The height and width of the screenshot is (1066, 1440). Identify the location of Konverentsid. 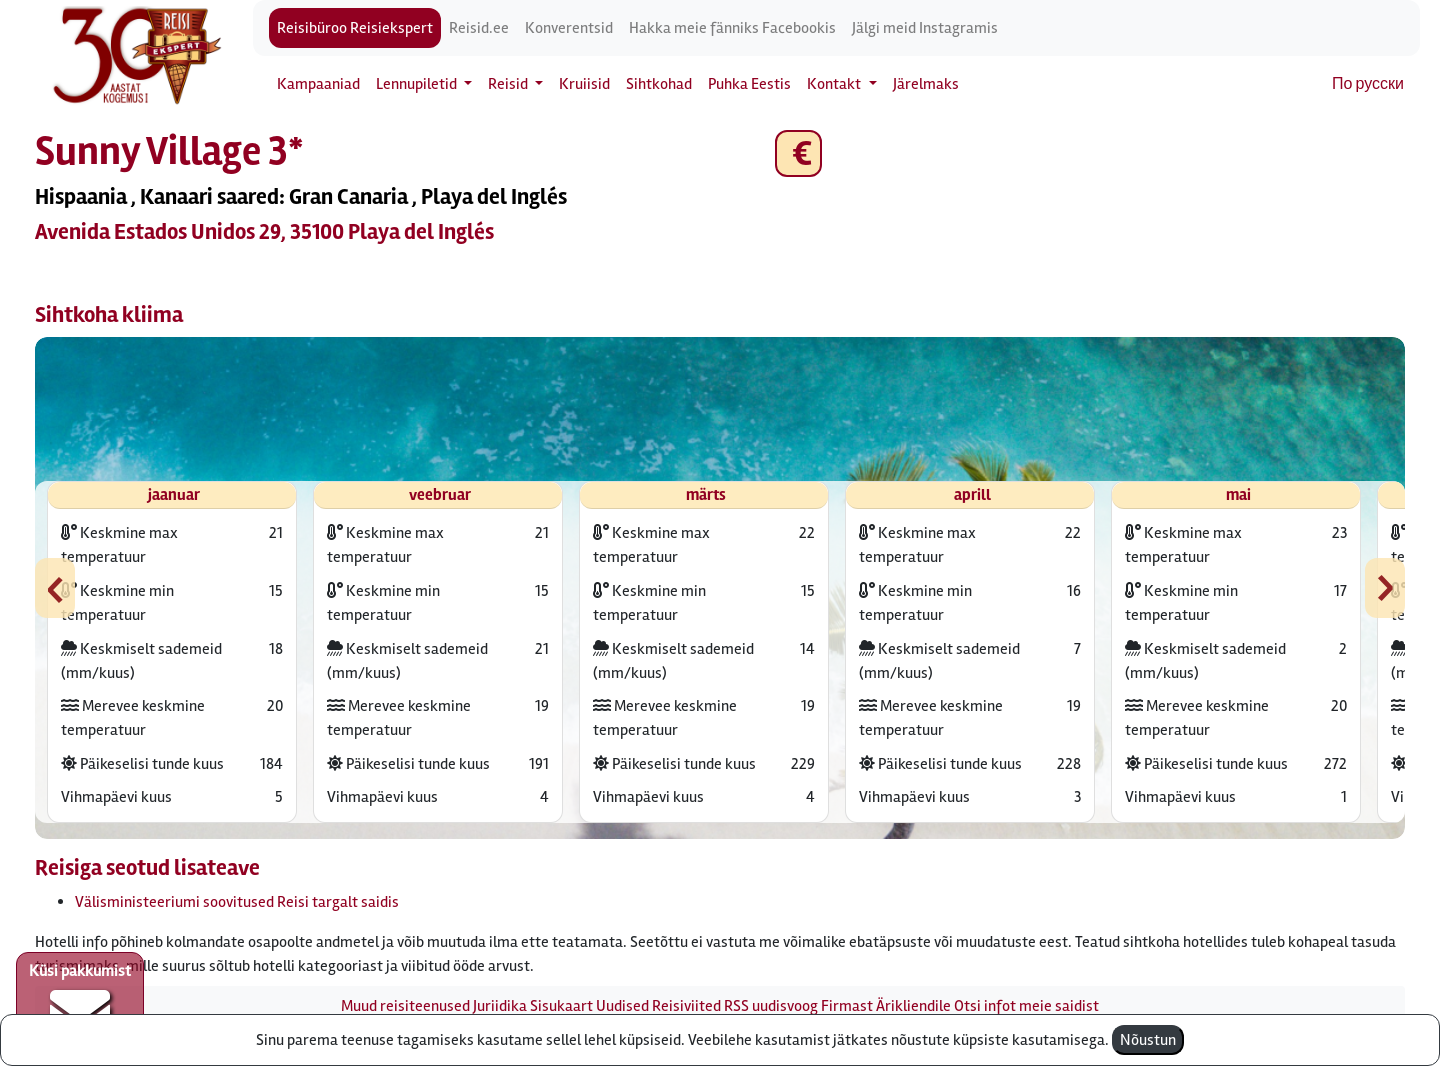
(569, 28).